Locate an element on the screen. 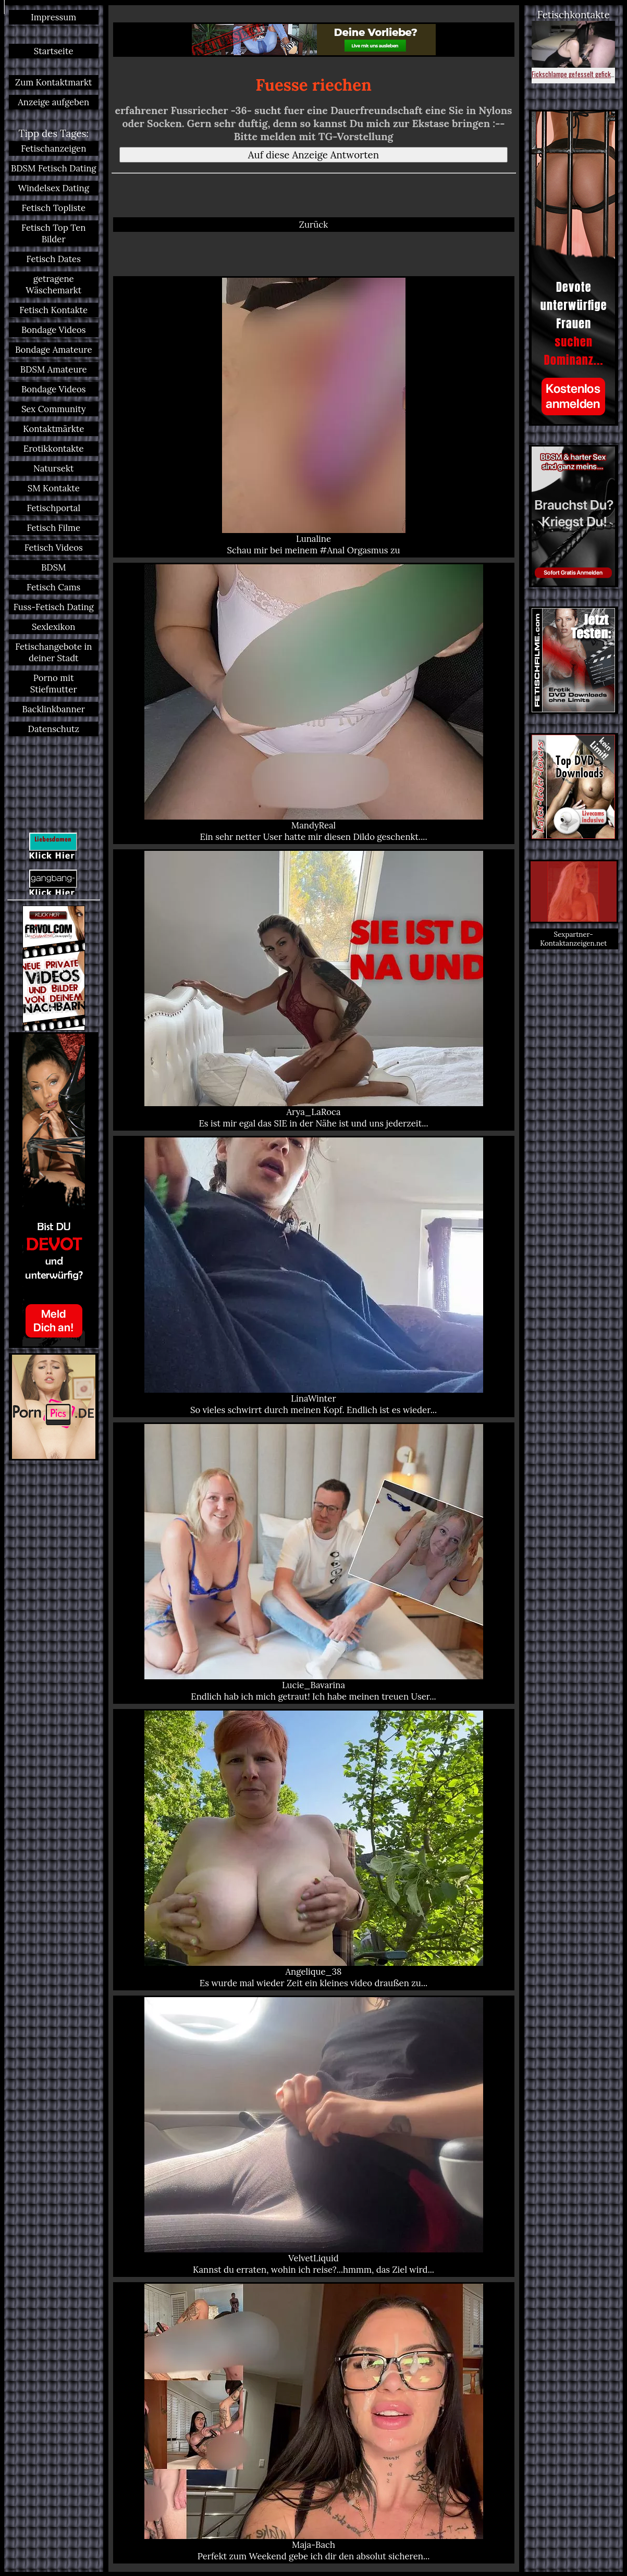  Backlinkbanner is located at coordinates (53, 709).